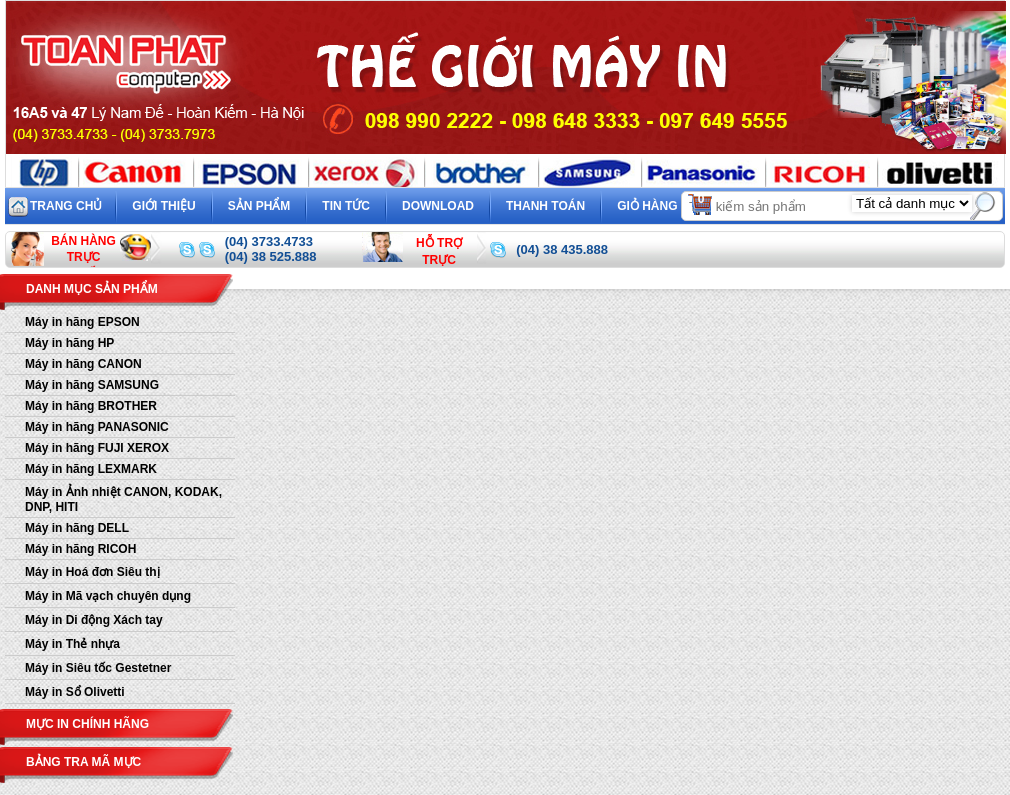 The height and width of the screenshot is (795, 1010). Describe the element at coordinates (545, 206) in the screenshot. I see `Thanh toán` at that location.